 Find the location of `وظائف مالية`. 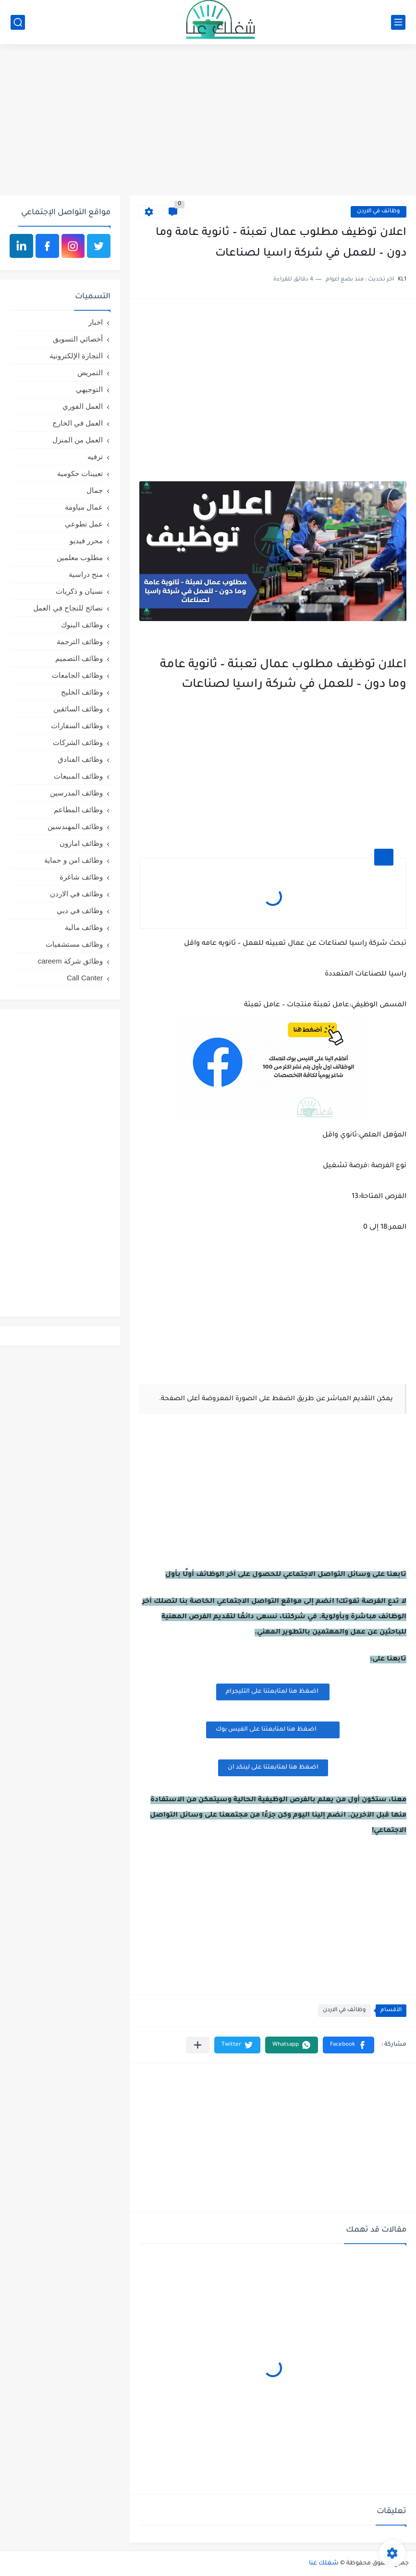

وظائف مالية is located at coordinates (84, 927).